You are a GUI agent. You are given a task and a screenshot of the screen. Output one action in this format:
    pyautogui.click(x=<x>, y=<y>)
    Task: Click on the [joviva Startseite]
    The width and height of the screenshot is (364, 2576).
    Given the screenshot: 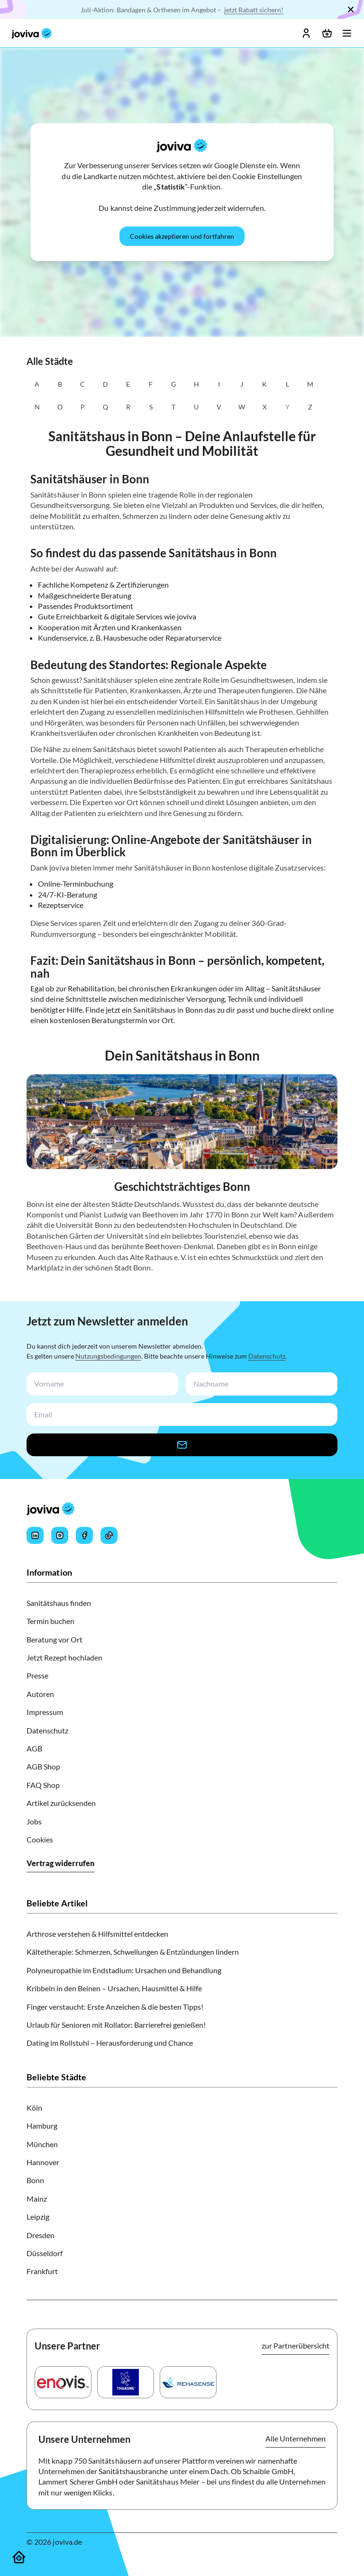 What is the action you would take?
    pyautogui.click(x=31, y=33)
    